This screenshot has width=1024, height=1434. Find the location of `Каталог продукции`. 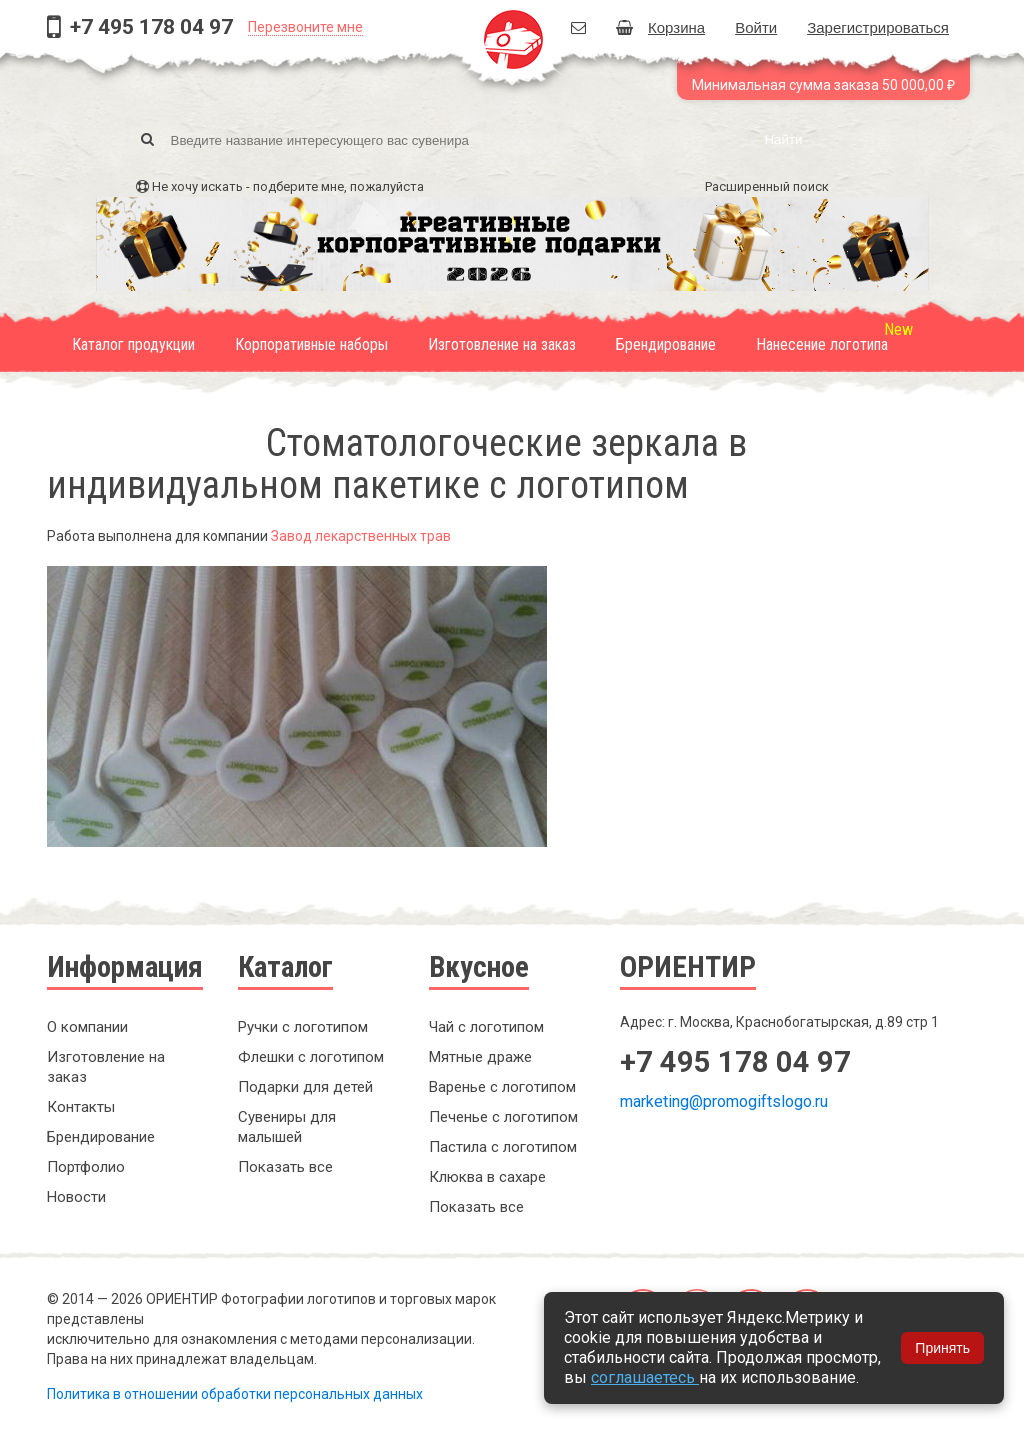

Каталог продукции is located at coordinates (133, 344).